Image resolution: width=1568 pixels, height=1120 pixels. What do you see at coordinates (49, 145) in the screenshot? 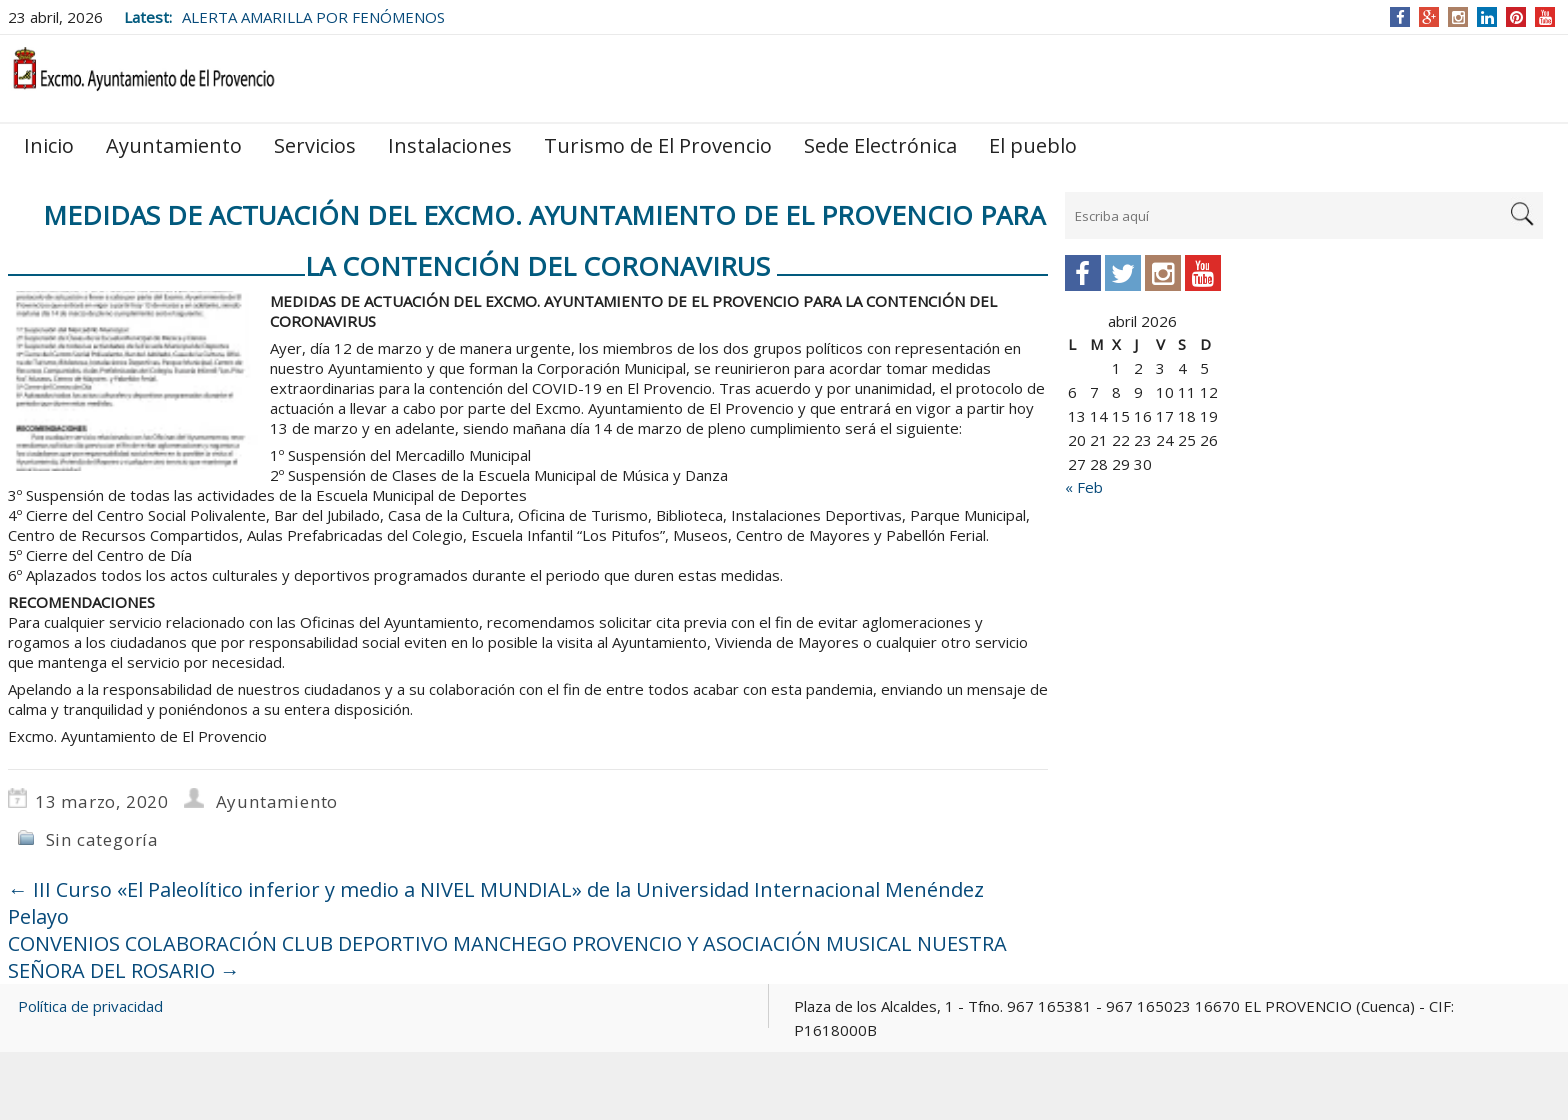
I see `Inicio` at bounding box center [49, 145].